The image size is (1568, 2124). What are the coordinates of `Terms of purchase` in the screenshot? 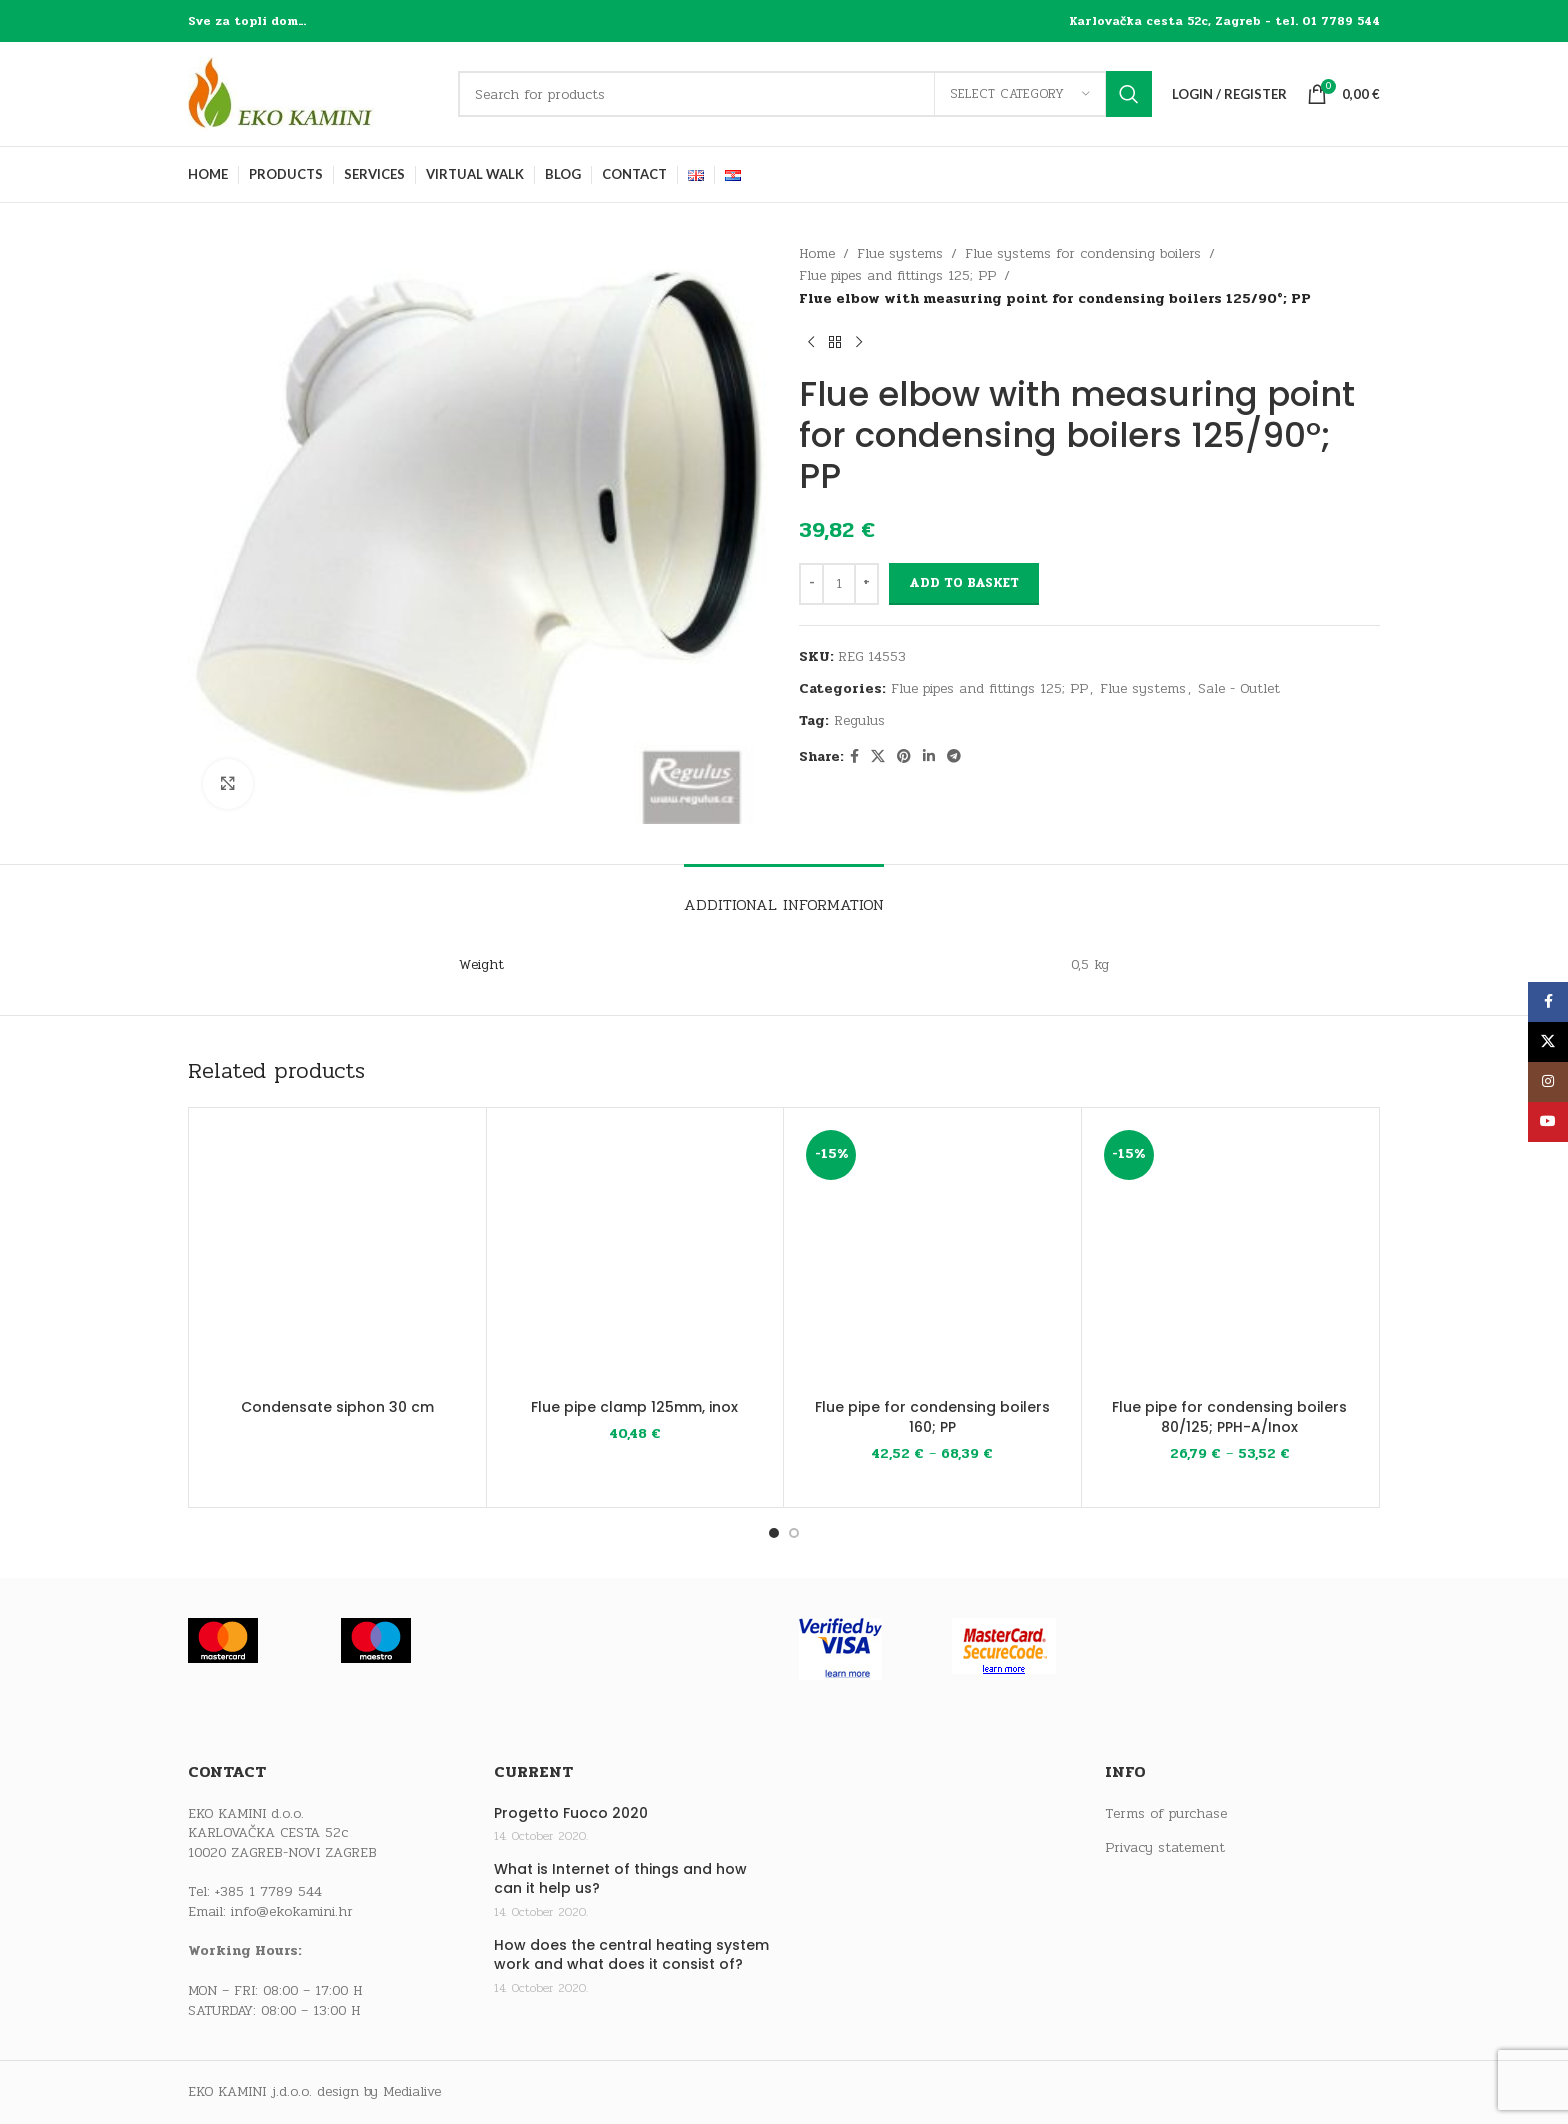 It's located at (1166, 1814).